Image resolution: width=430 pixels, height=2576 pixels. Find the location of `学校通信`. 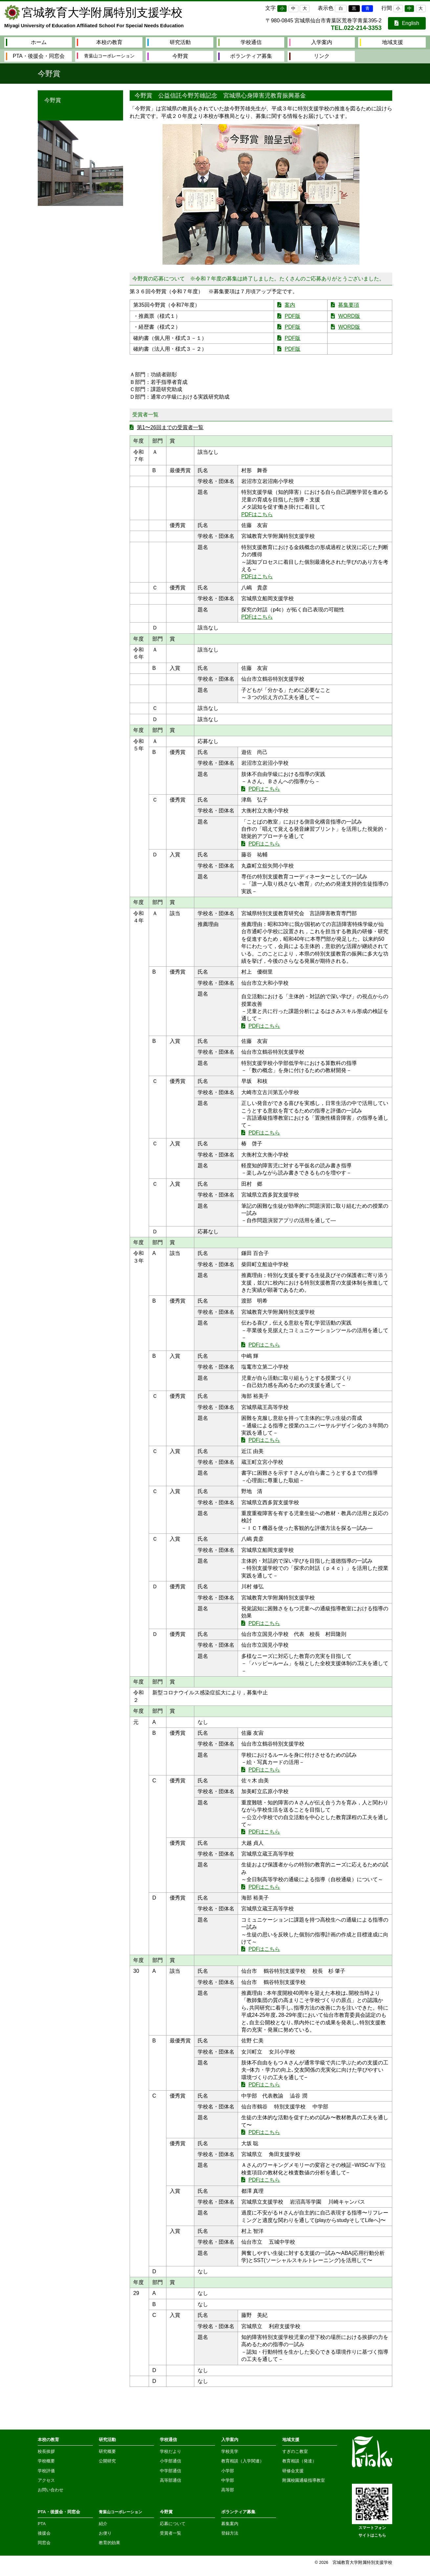

学校通信 is located at coordinates (240, 42).